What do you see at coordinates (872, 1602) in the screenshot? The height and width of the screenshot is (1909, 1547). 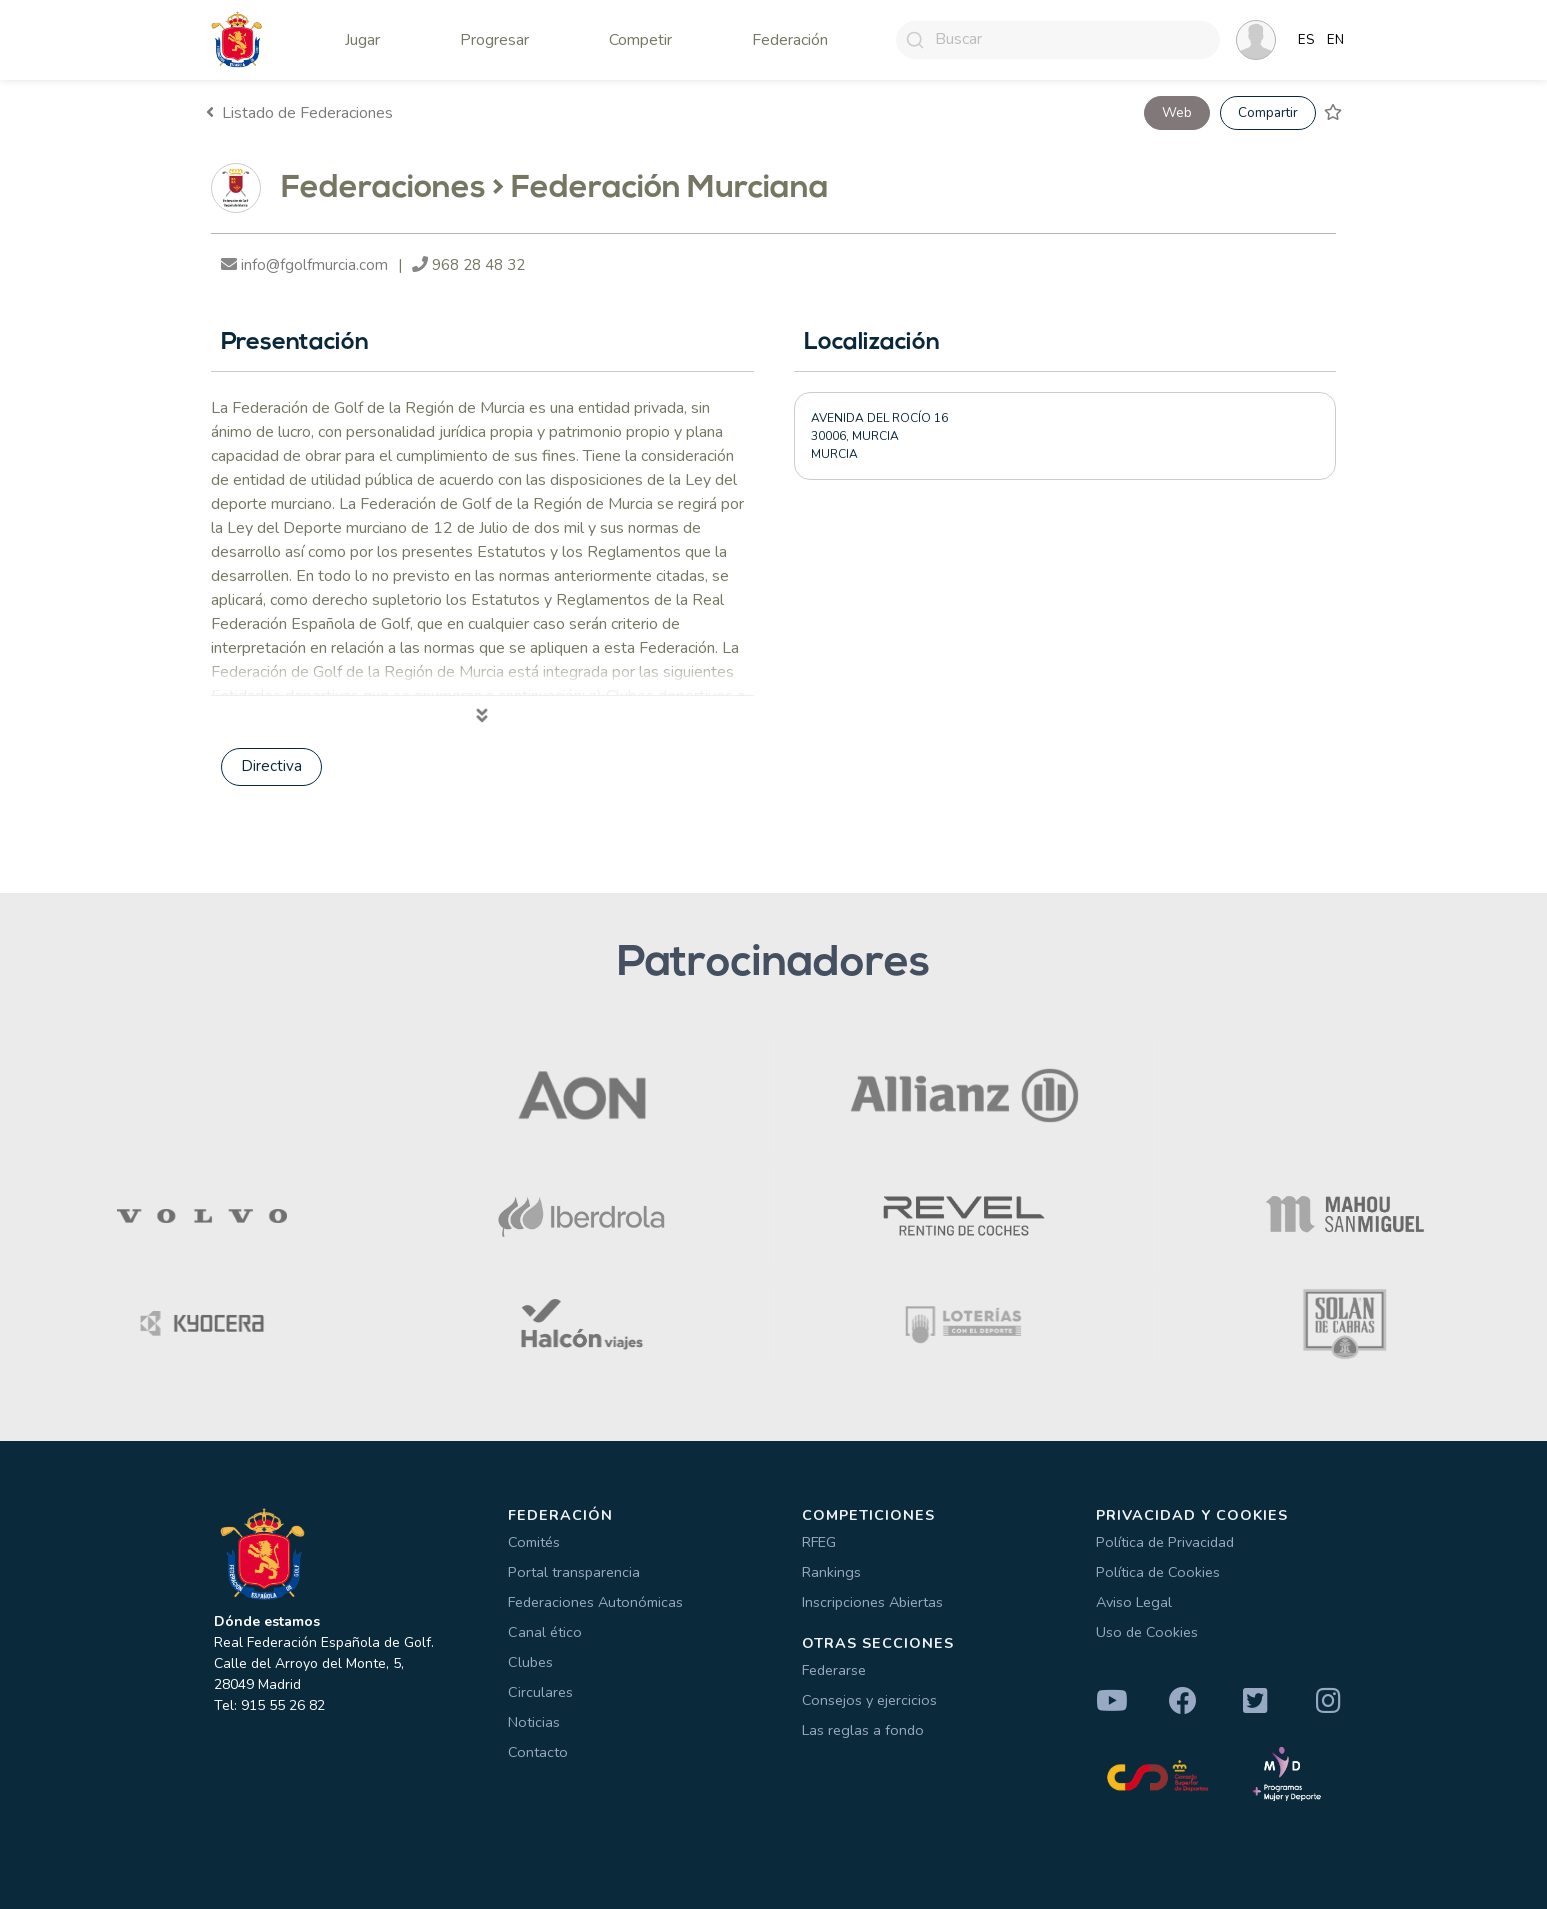 I see `Inscripciones Abiertas` at bounding box center [872, 1602].